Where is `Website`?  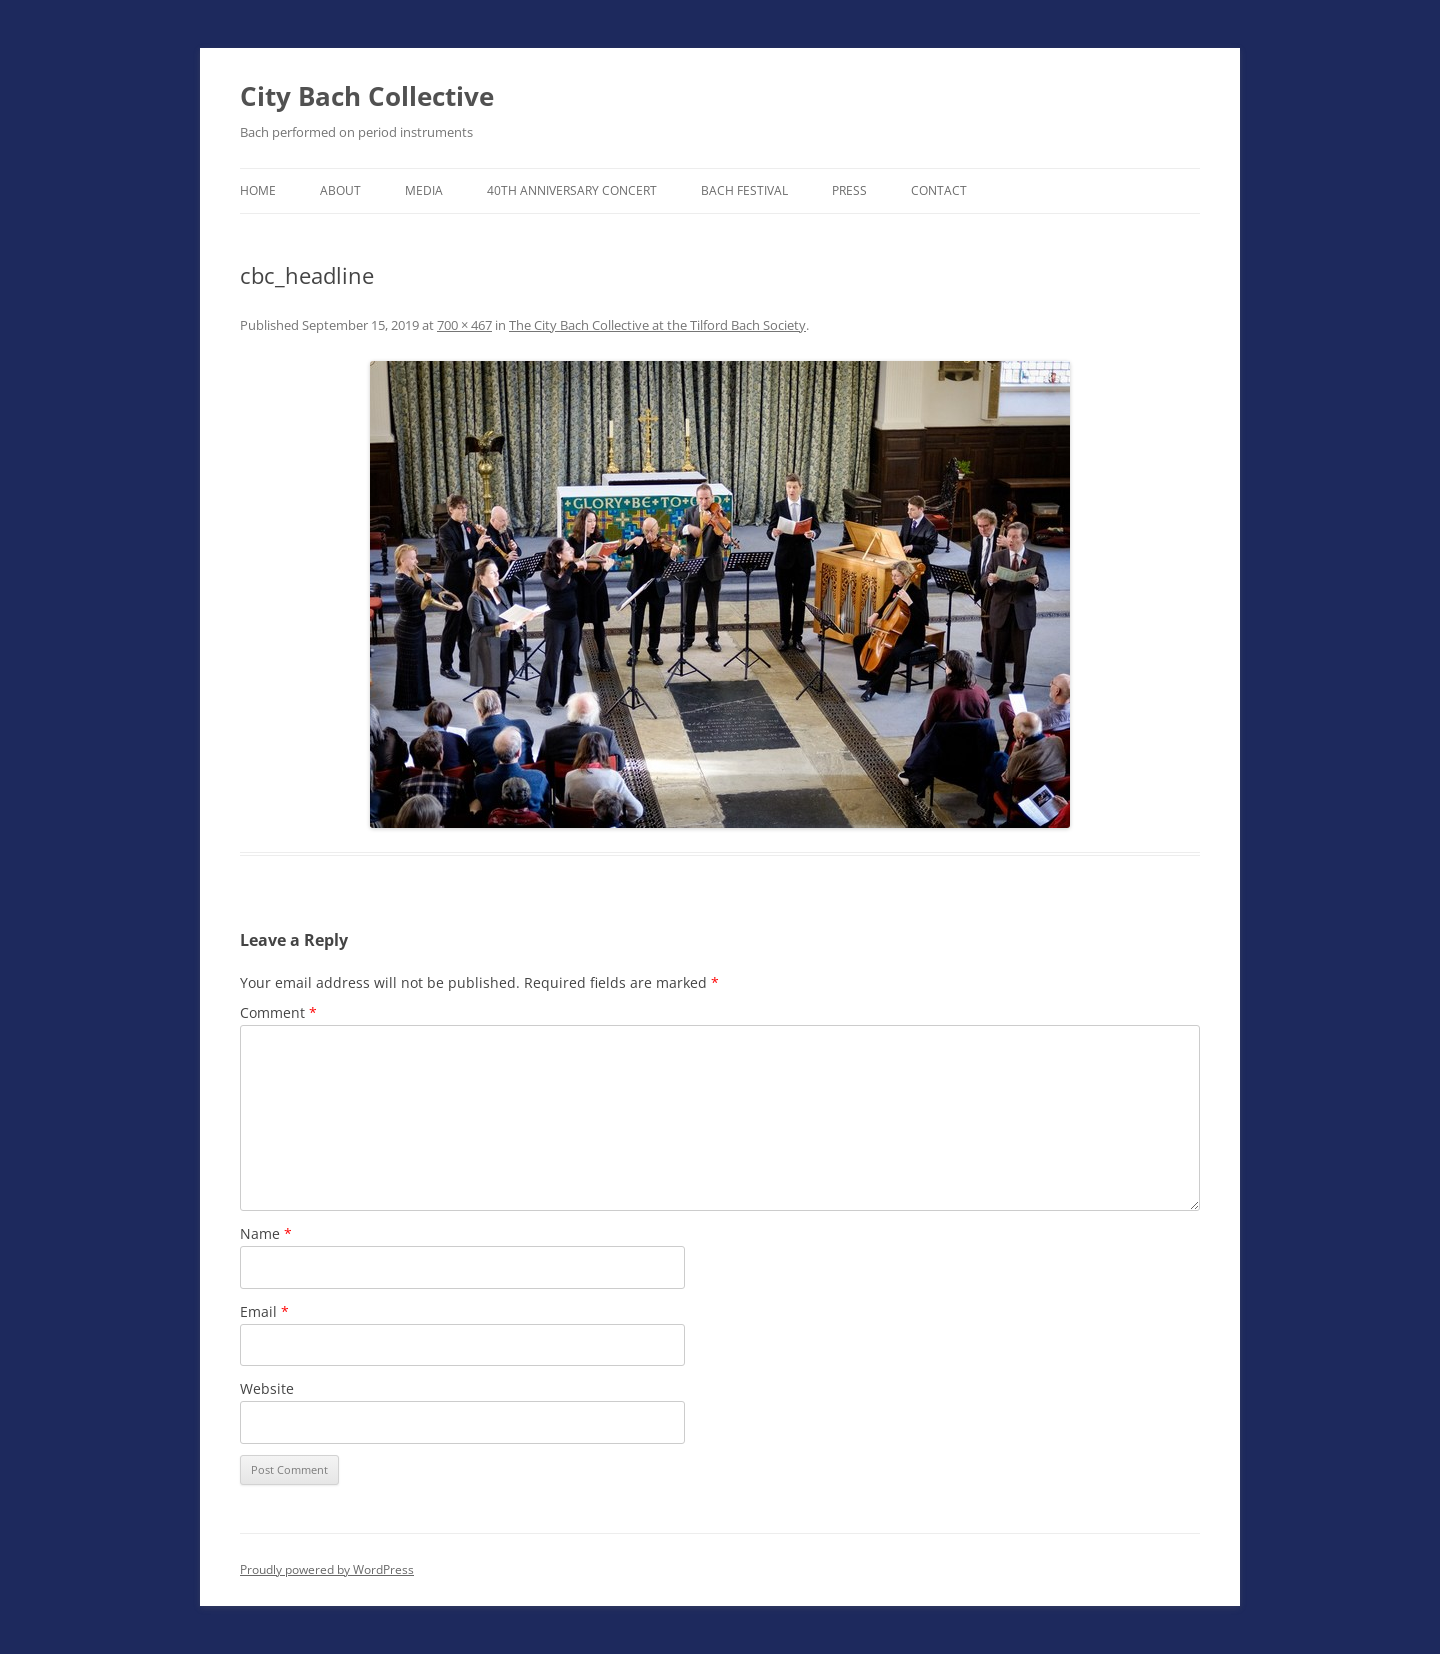
Website is located at coordinates (267, 1388).